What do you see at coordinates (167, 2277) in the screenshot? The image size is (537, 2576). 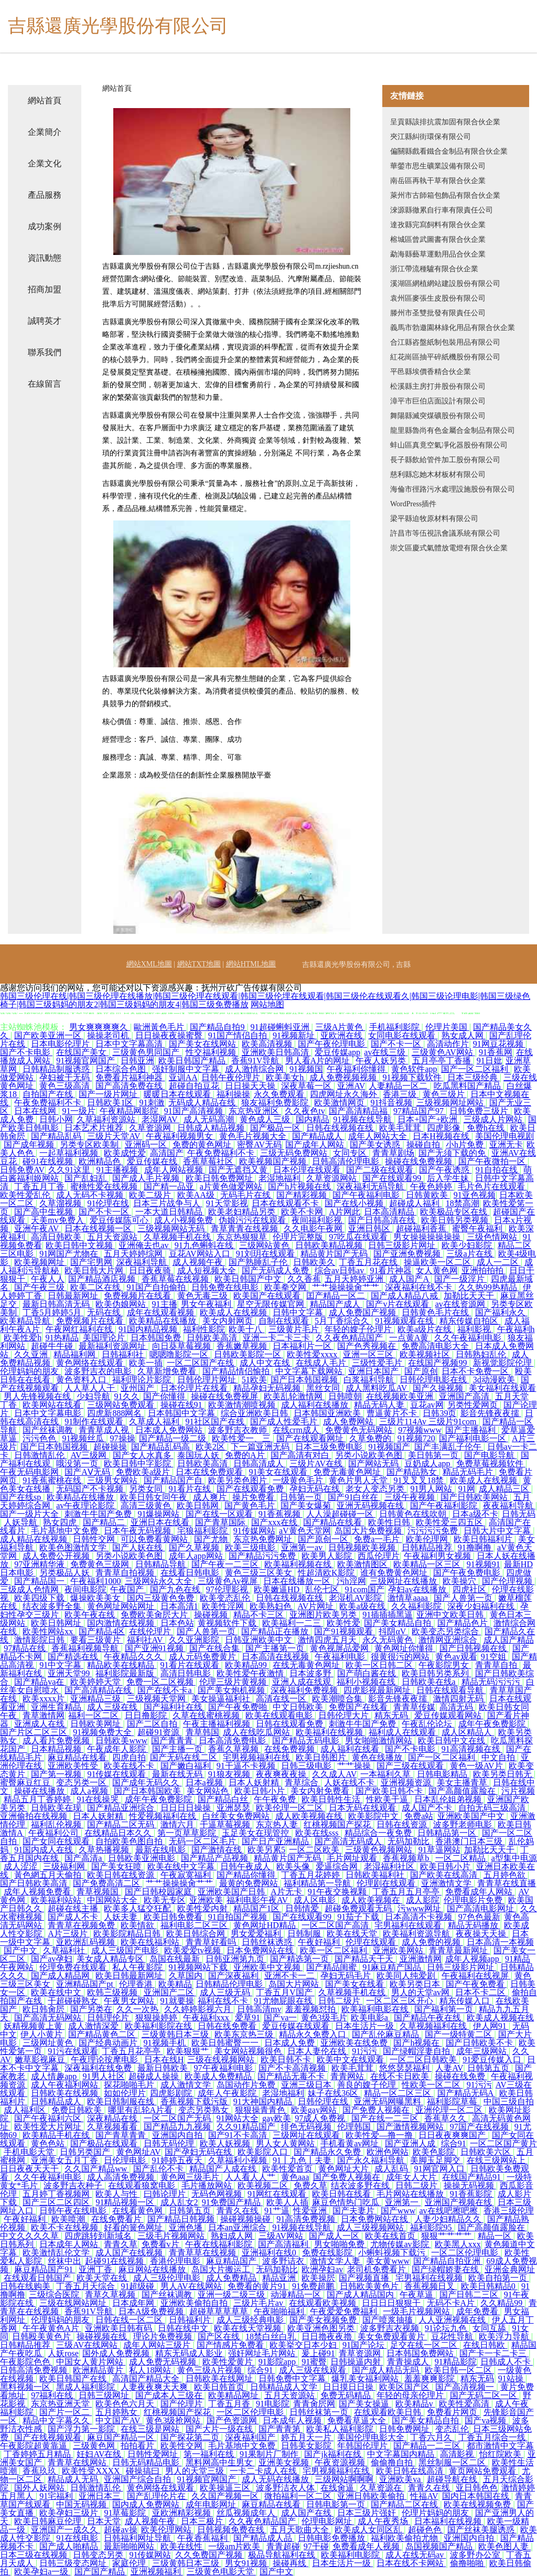 I see `成人三级伦理电影` at bounding box center [167, 2277].